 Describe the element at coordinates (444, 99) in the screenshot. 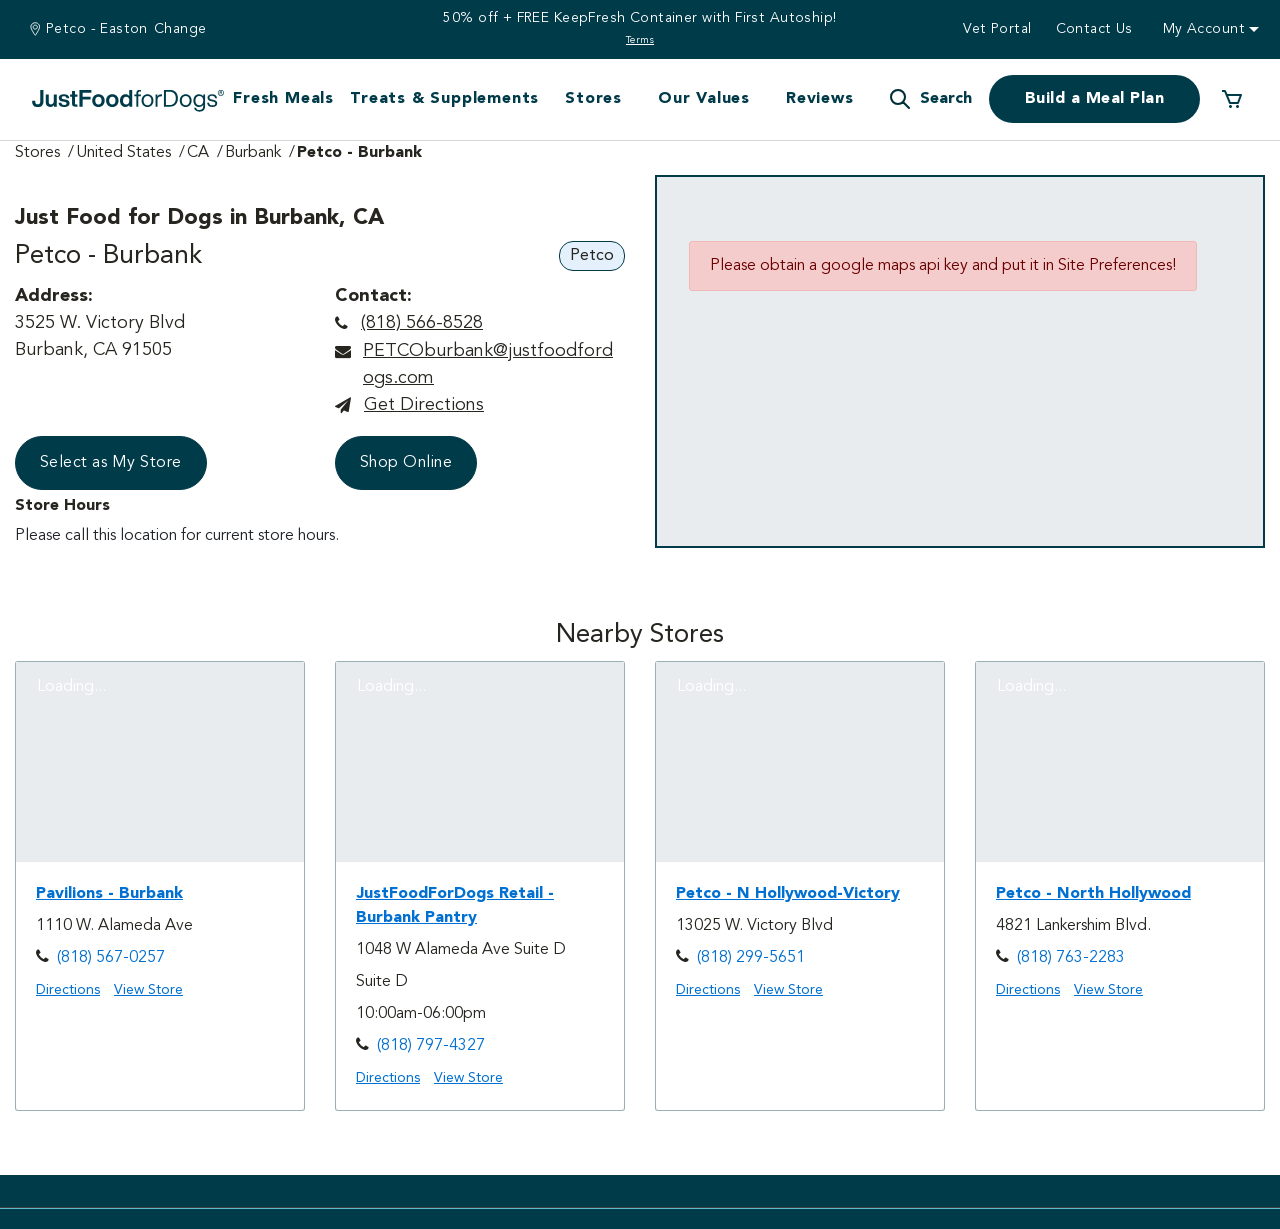

I see `Treats & Supplements [button]` at that location.